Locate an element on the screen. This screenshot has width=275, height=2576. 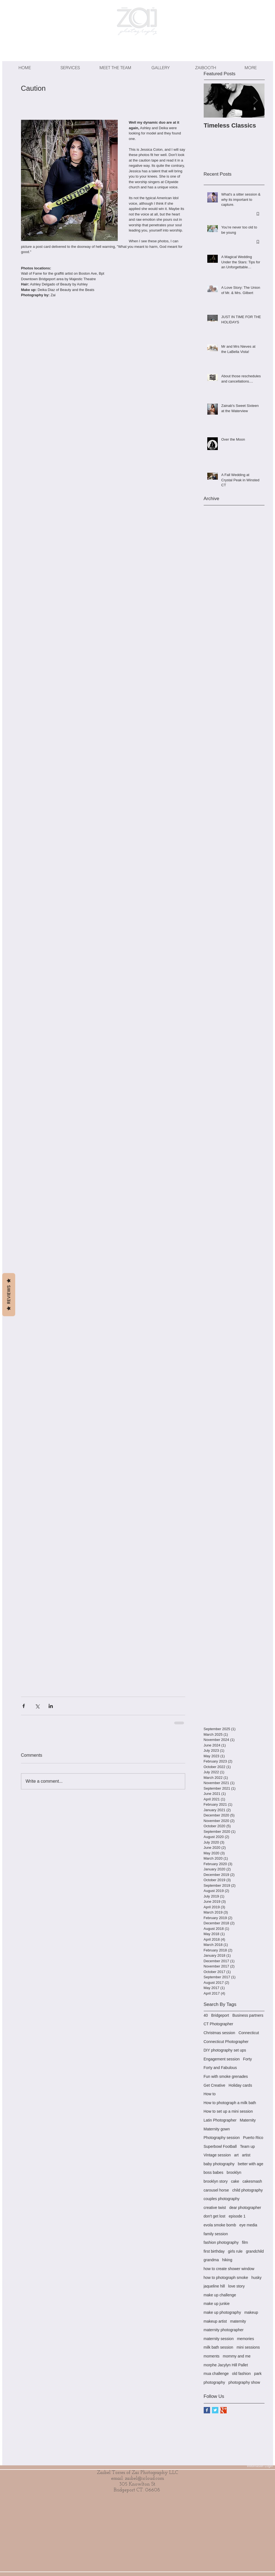
child photography is located at coordinates (247, 2190).